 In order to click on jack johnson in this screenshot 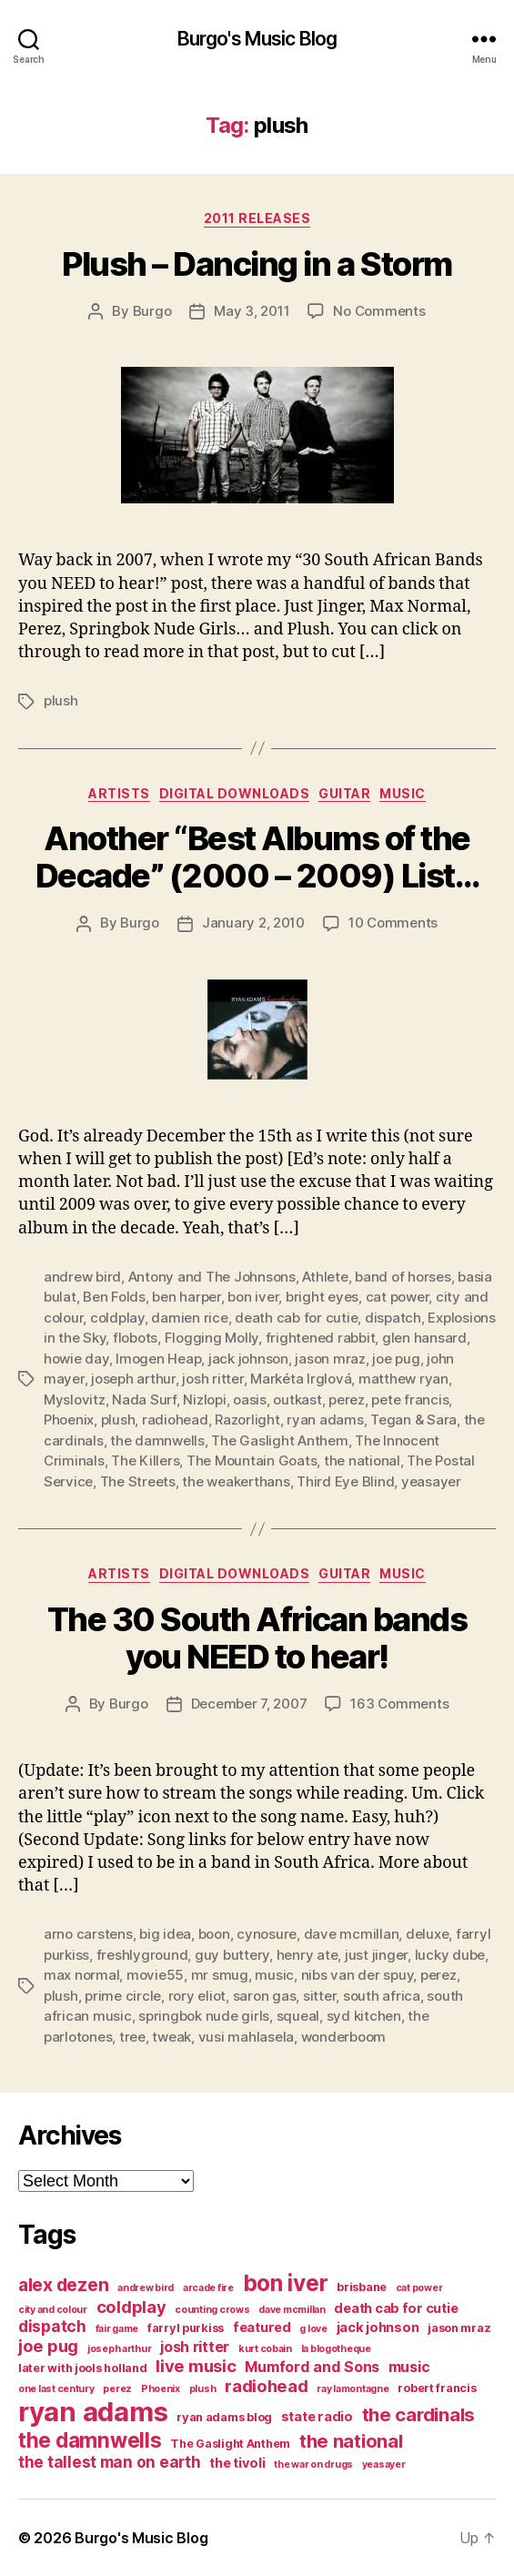, I will do `click(248, 1358)`.